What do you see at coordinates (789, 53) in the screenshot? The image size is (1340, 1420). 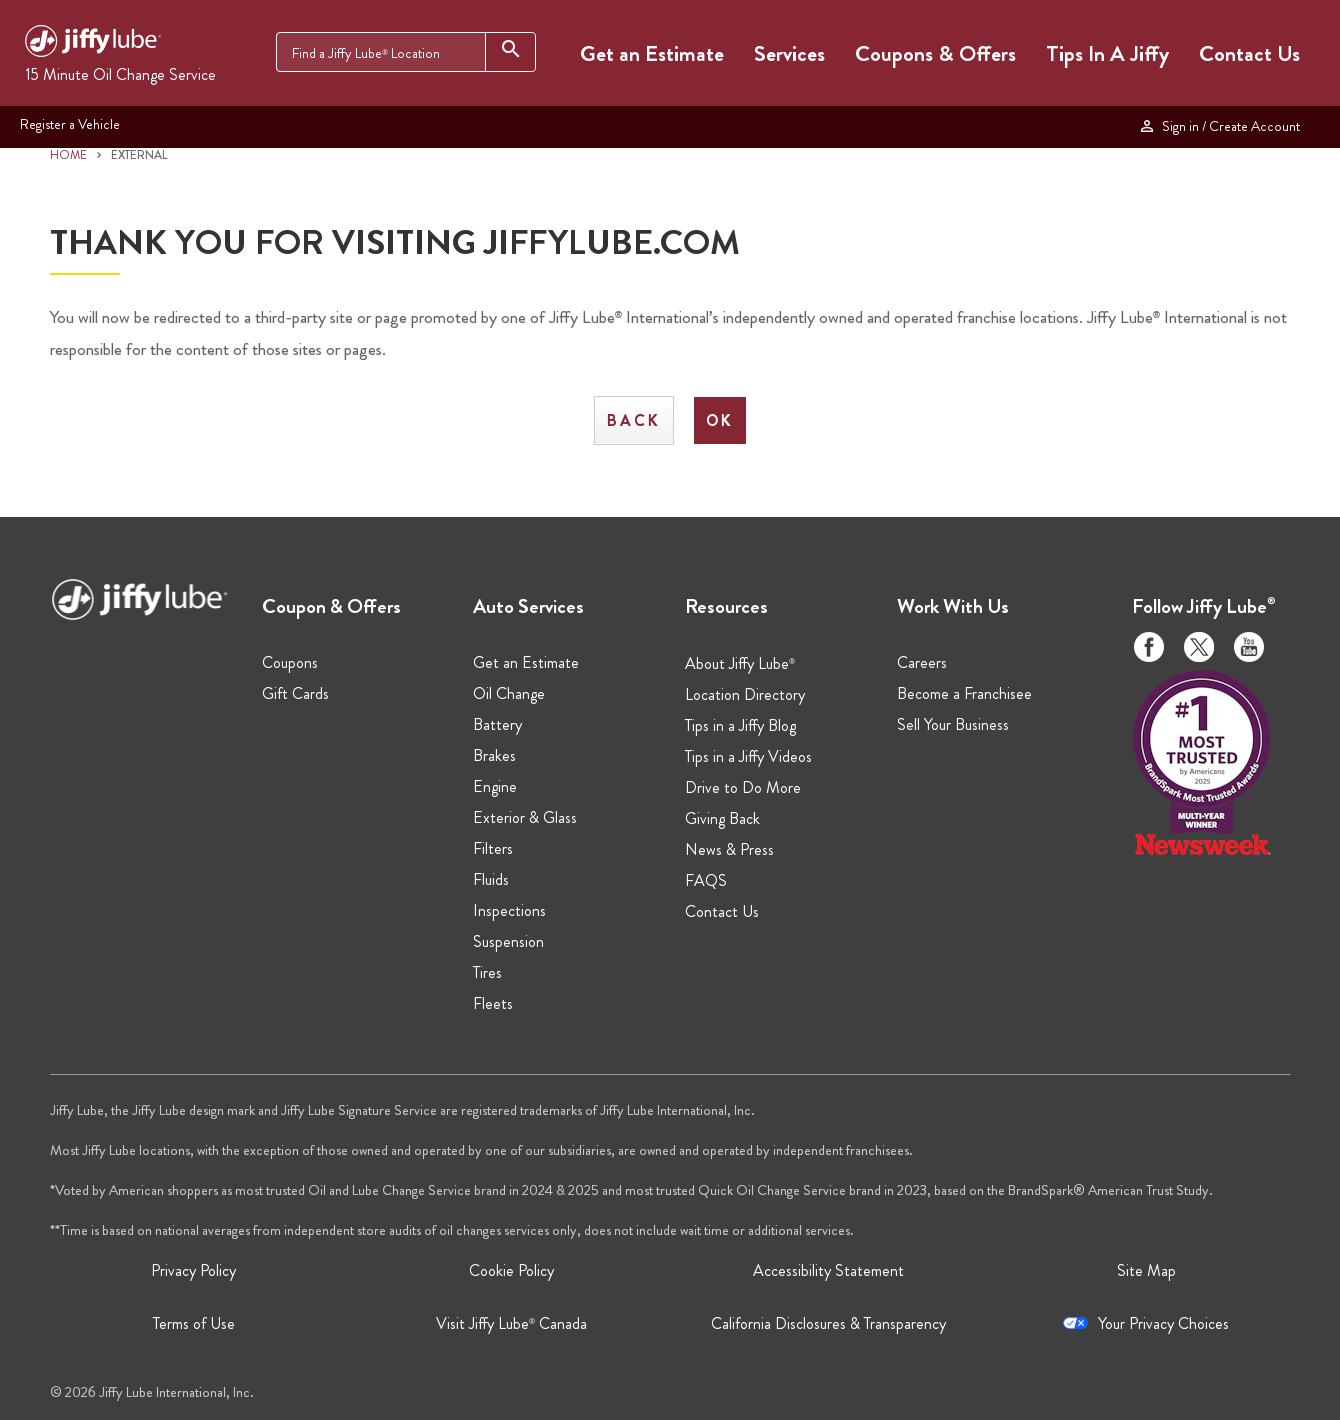 I see `Services` at bounding box center [789, 53].